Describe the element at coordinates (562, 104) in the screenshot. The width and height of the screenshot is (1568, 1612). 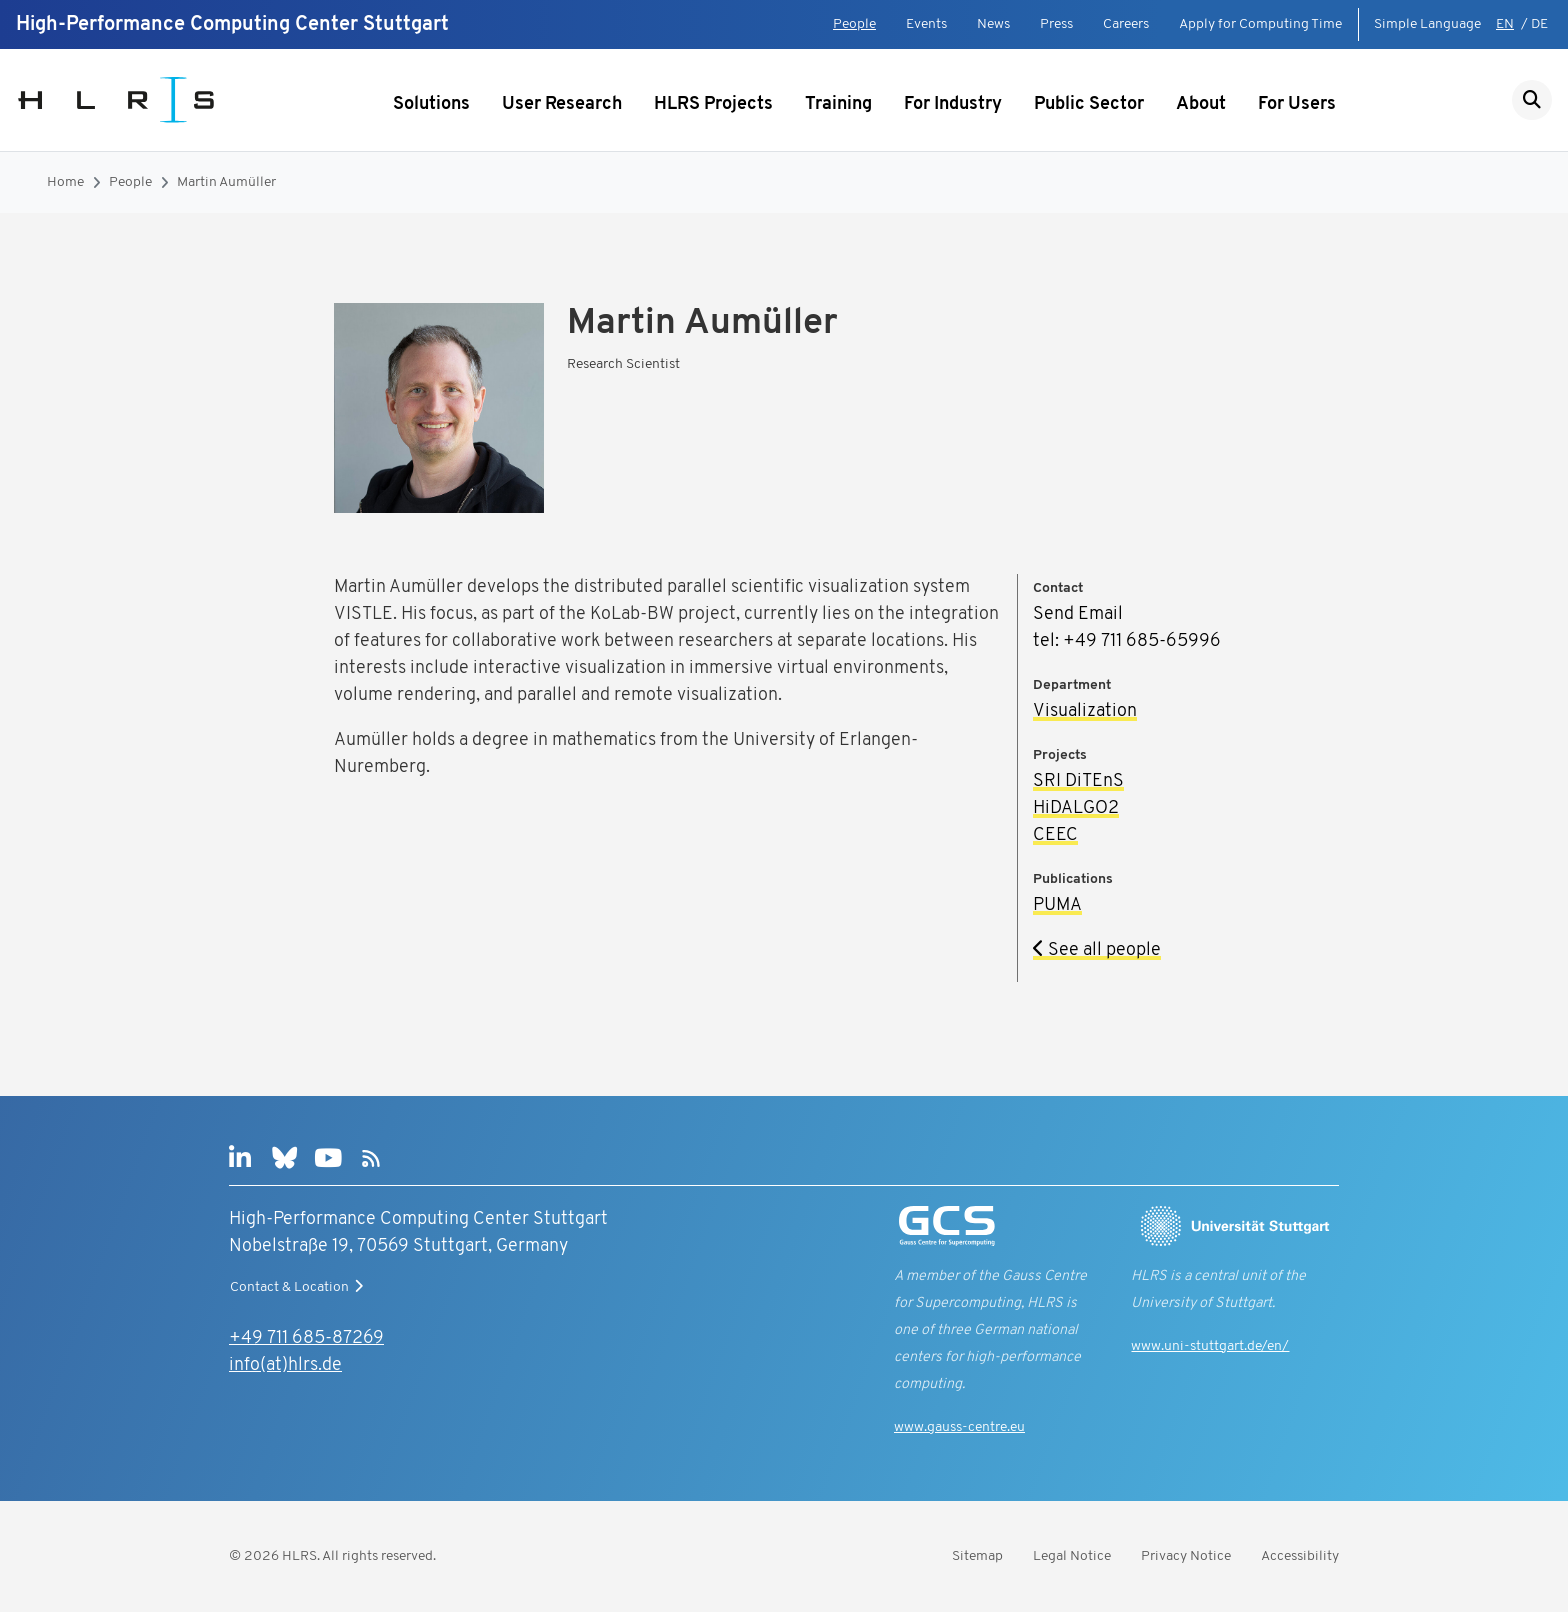
I see `User Research` at that location.